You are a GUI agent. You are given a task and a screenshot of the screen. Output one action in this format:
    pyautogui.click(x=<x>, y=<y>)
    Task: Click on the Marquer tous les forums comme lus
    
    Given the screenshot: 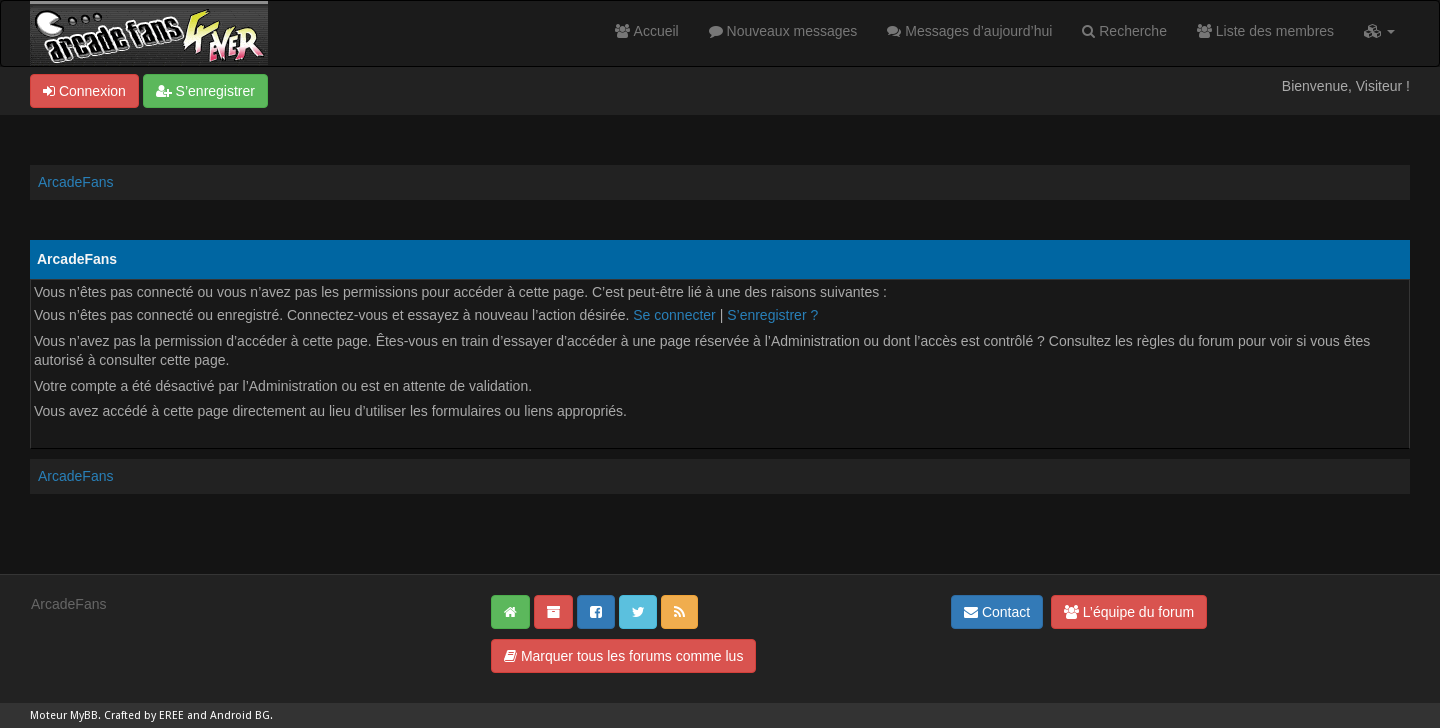 What is the action you would take?
    pyautogui.click(x=623, y=656)
    